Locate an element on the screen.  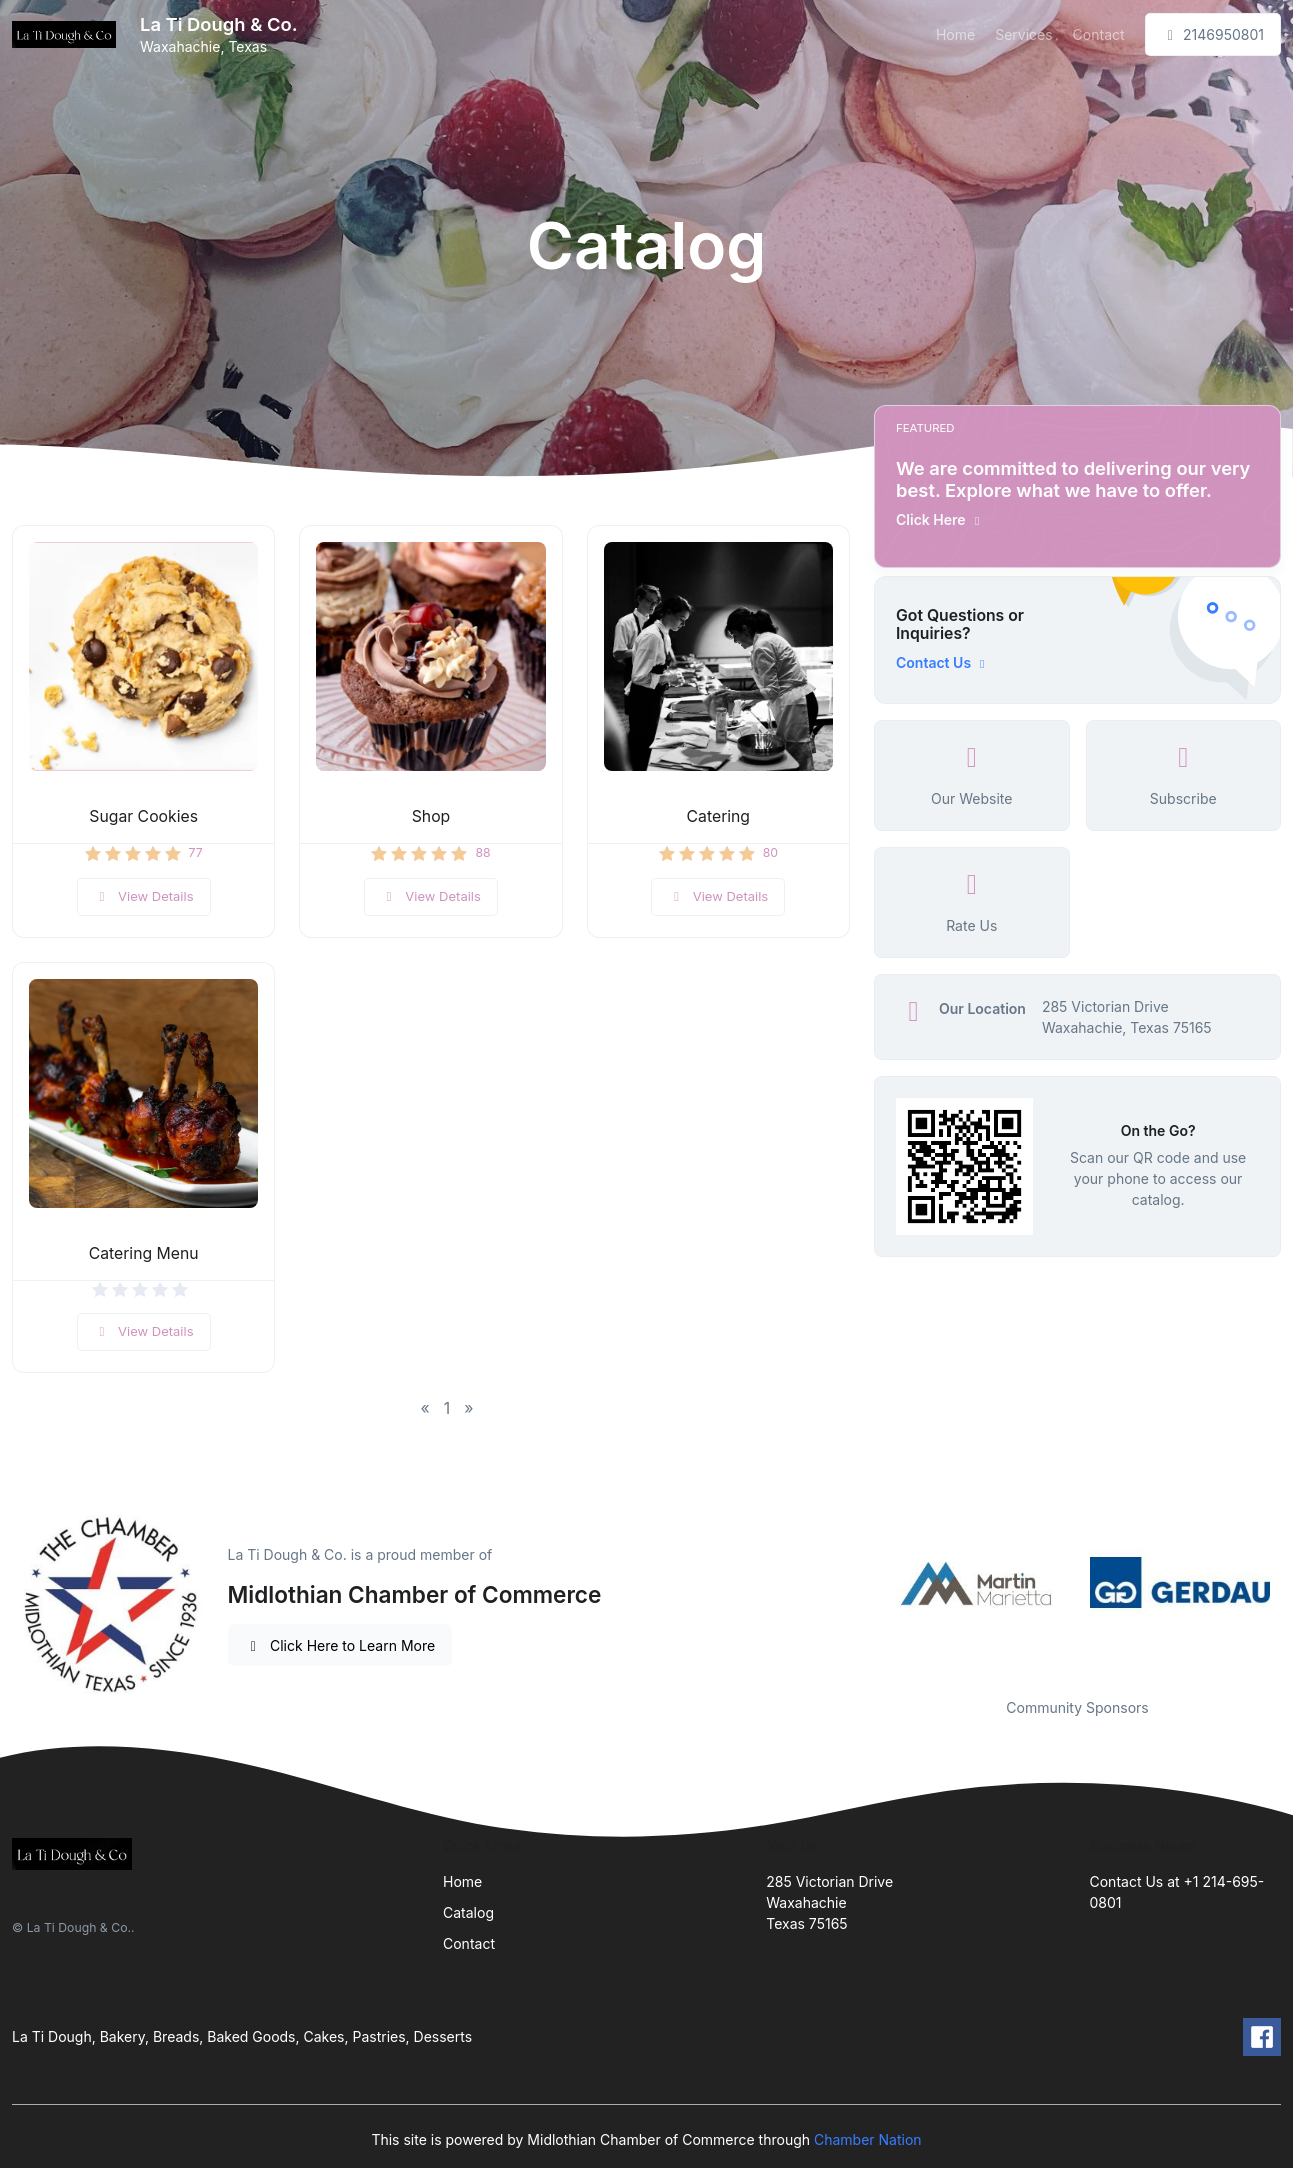
Chamber Nation is located at coordinates (868, 2139).